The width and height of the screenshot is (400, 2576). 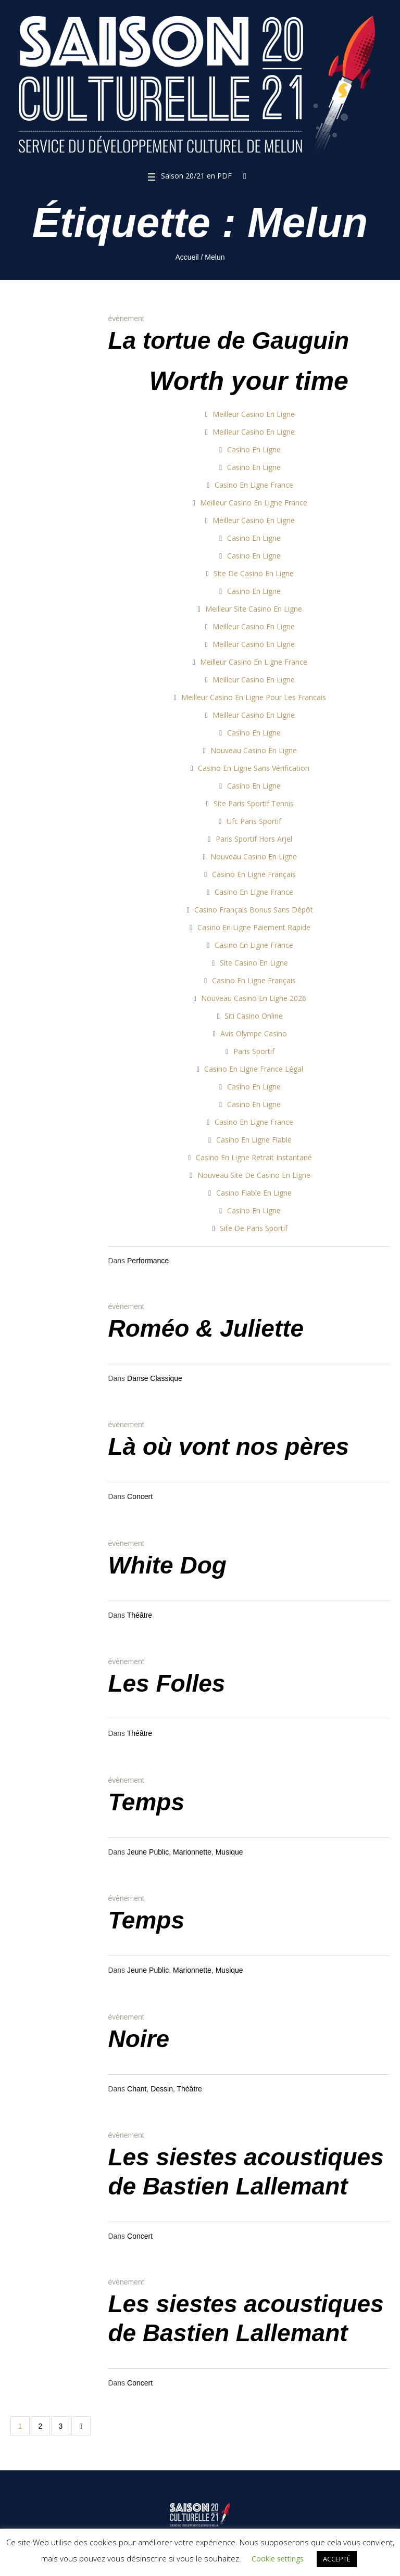 What do you see at coordinates (196, 176) in the screenshot?
I see `Saison 20/21 en PDF` at bounding box center [196, 176].